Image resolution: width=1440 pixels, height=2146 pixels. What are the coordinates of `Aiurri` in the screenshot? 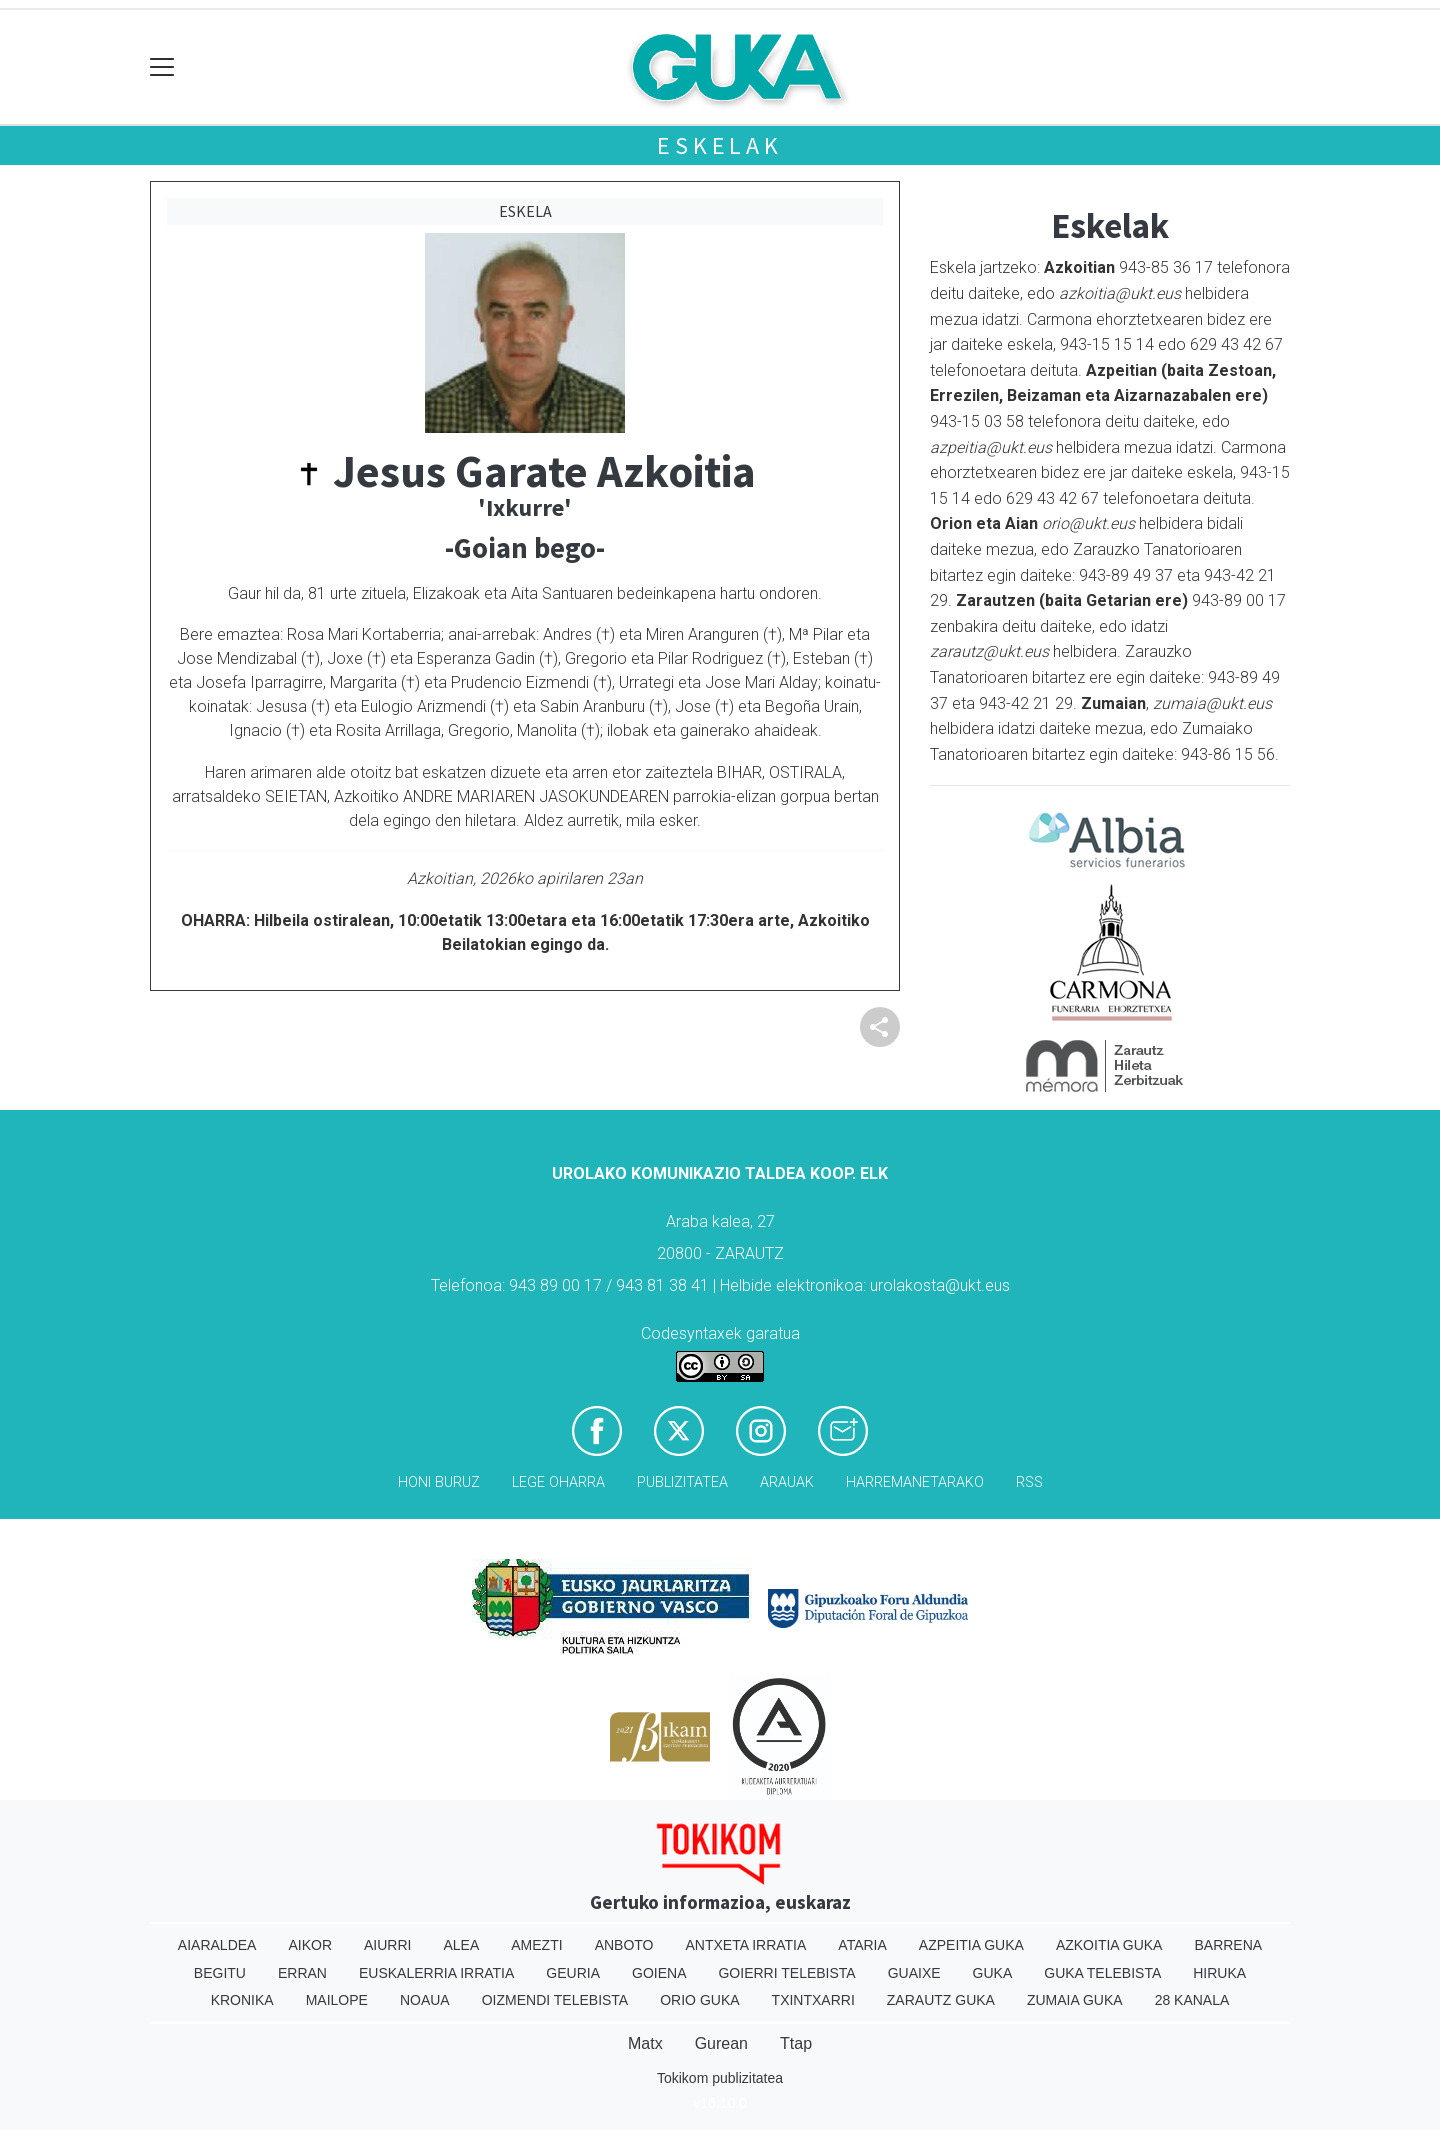 It's located at (387, 1945).